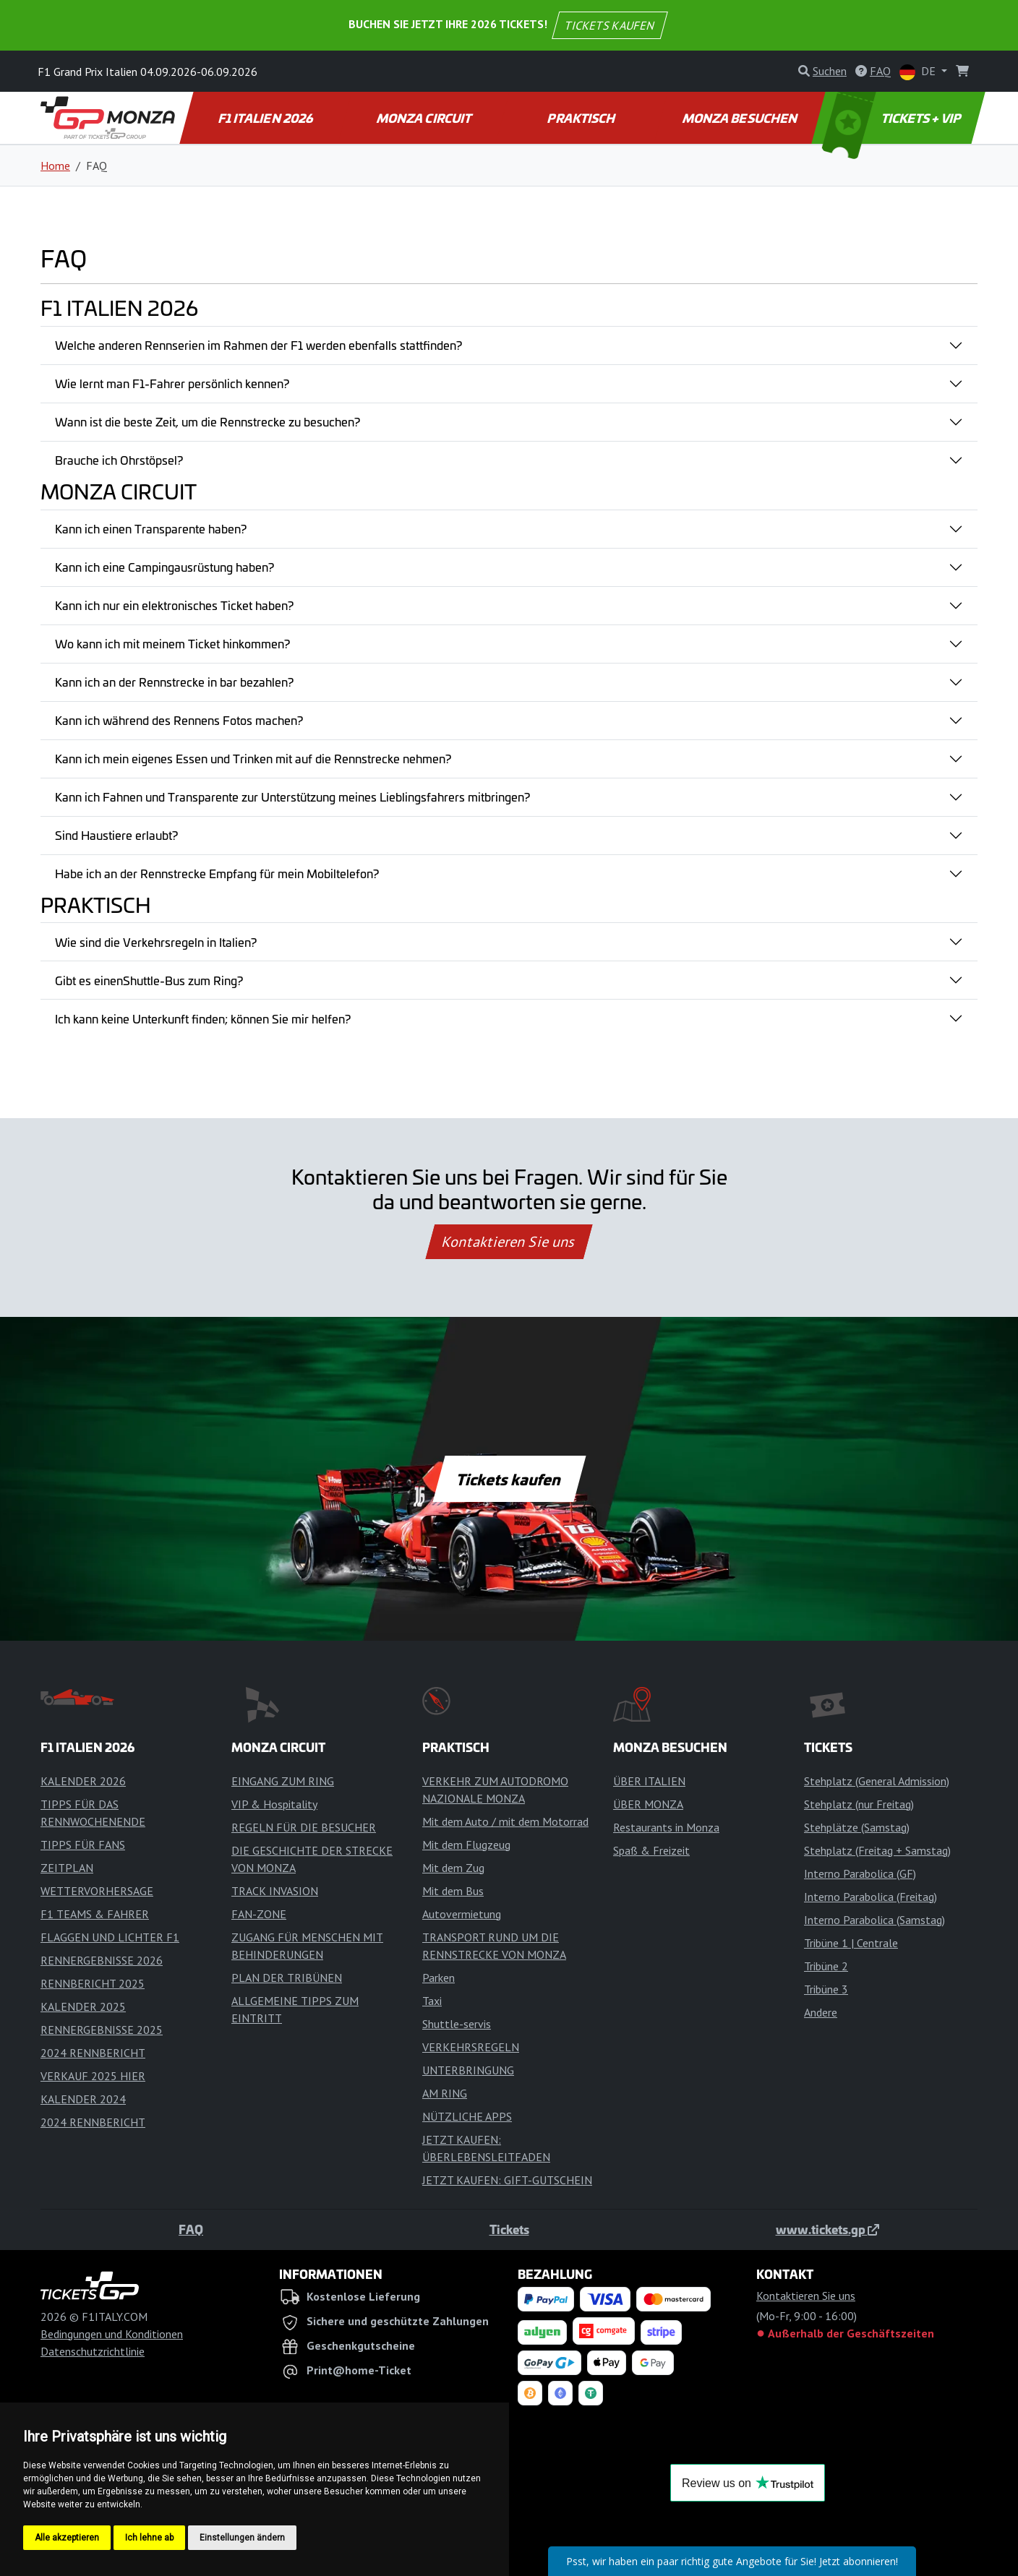  What do you see at coordinates (172, 383) in the screenshot?
I see `Wie lernt man F1-Fahrer persönlich kennen?` at bounding box center [172, 383].